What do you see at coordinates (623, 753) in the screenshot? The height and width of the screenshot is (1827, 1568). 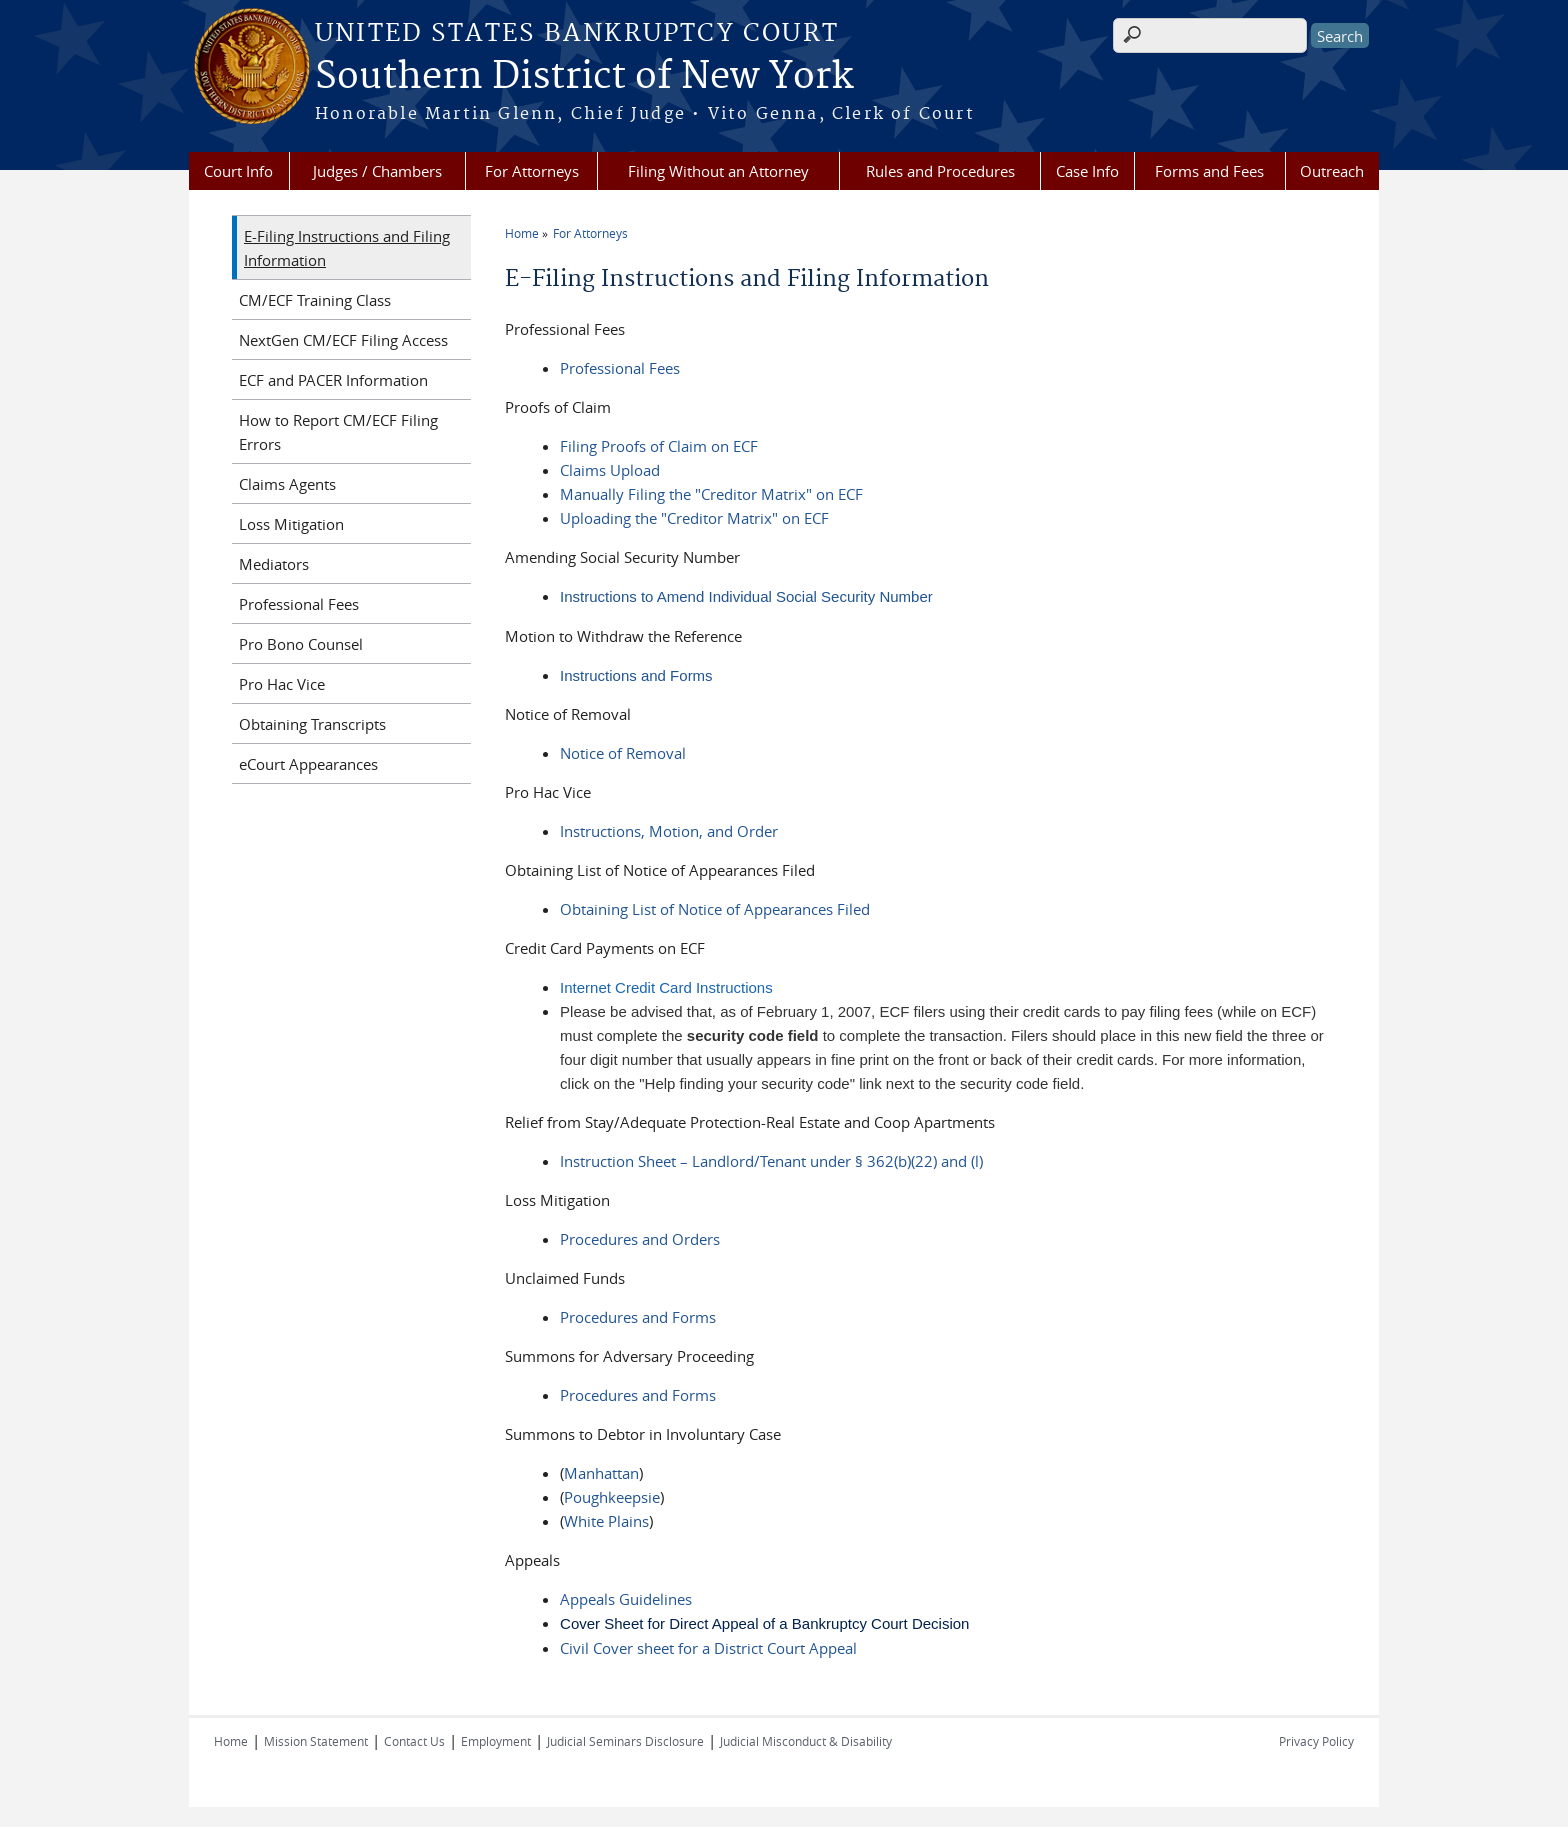 I see `Notice of Removal` at bounding box center [623, 753].